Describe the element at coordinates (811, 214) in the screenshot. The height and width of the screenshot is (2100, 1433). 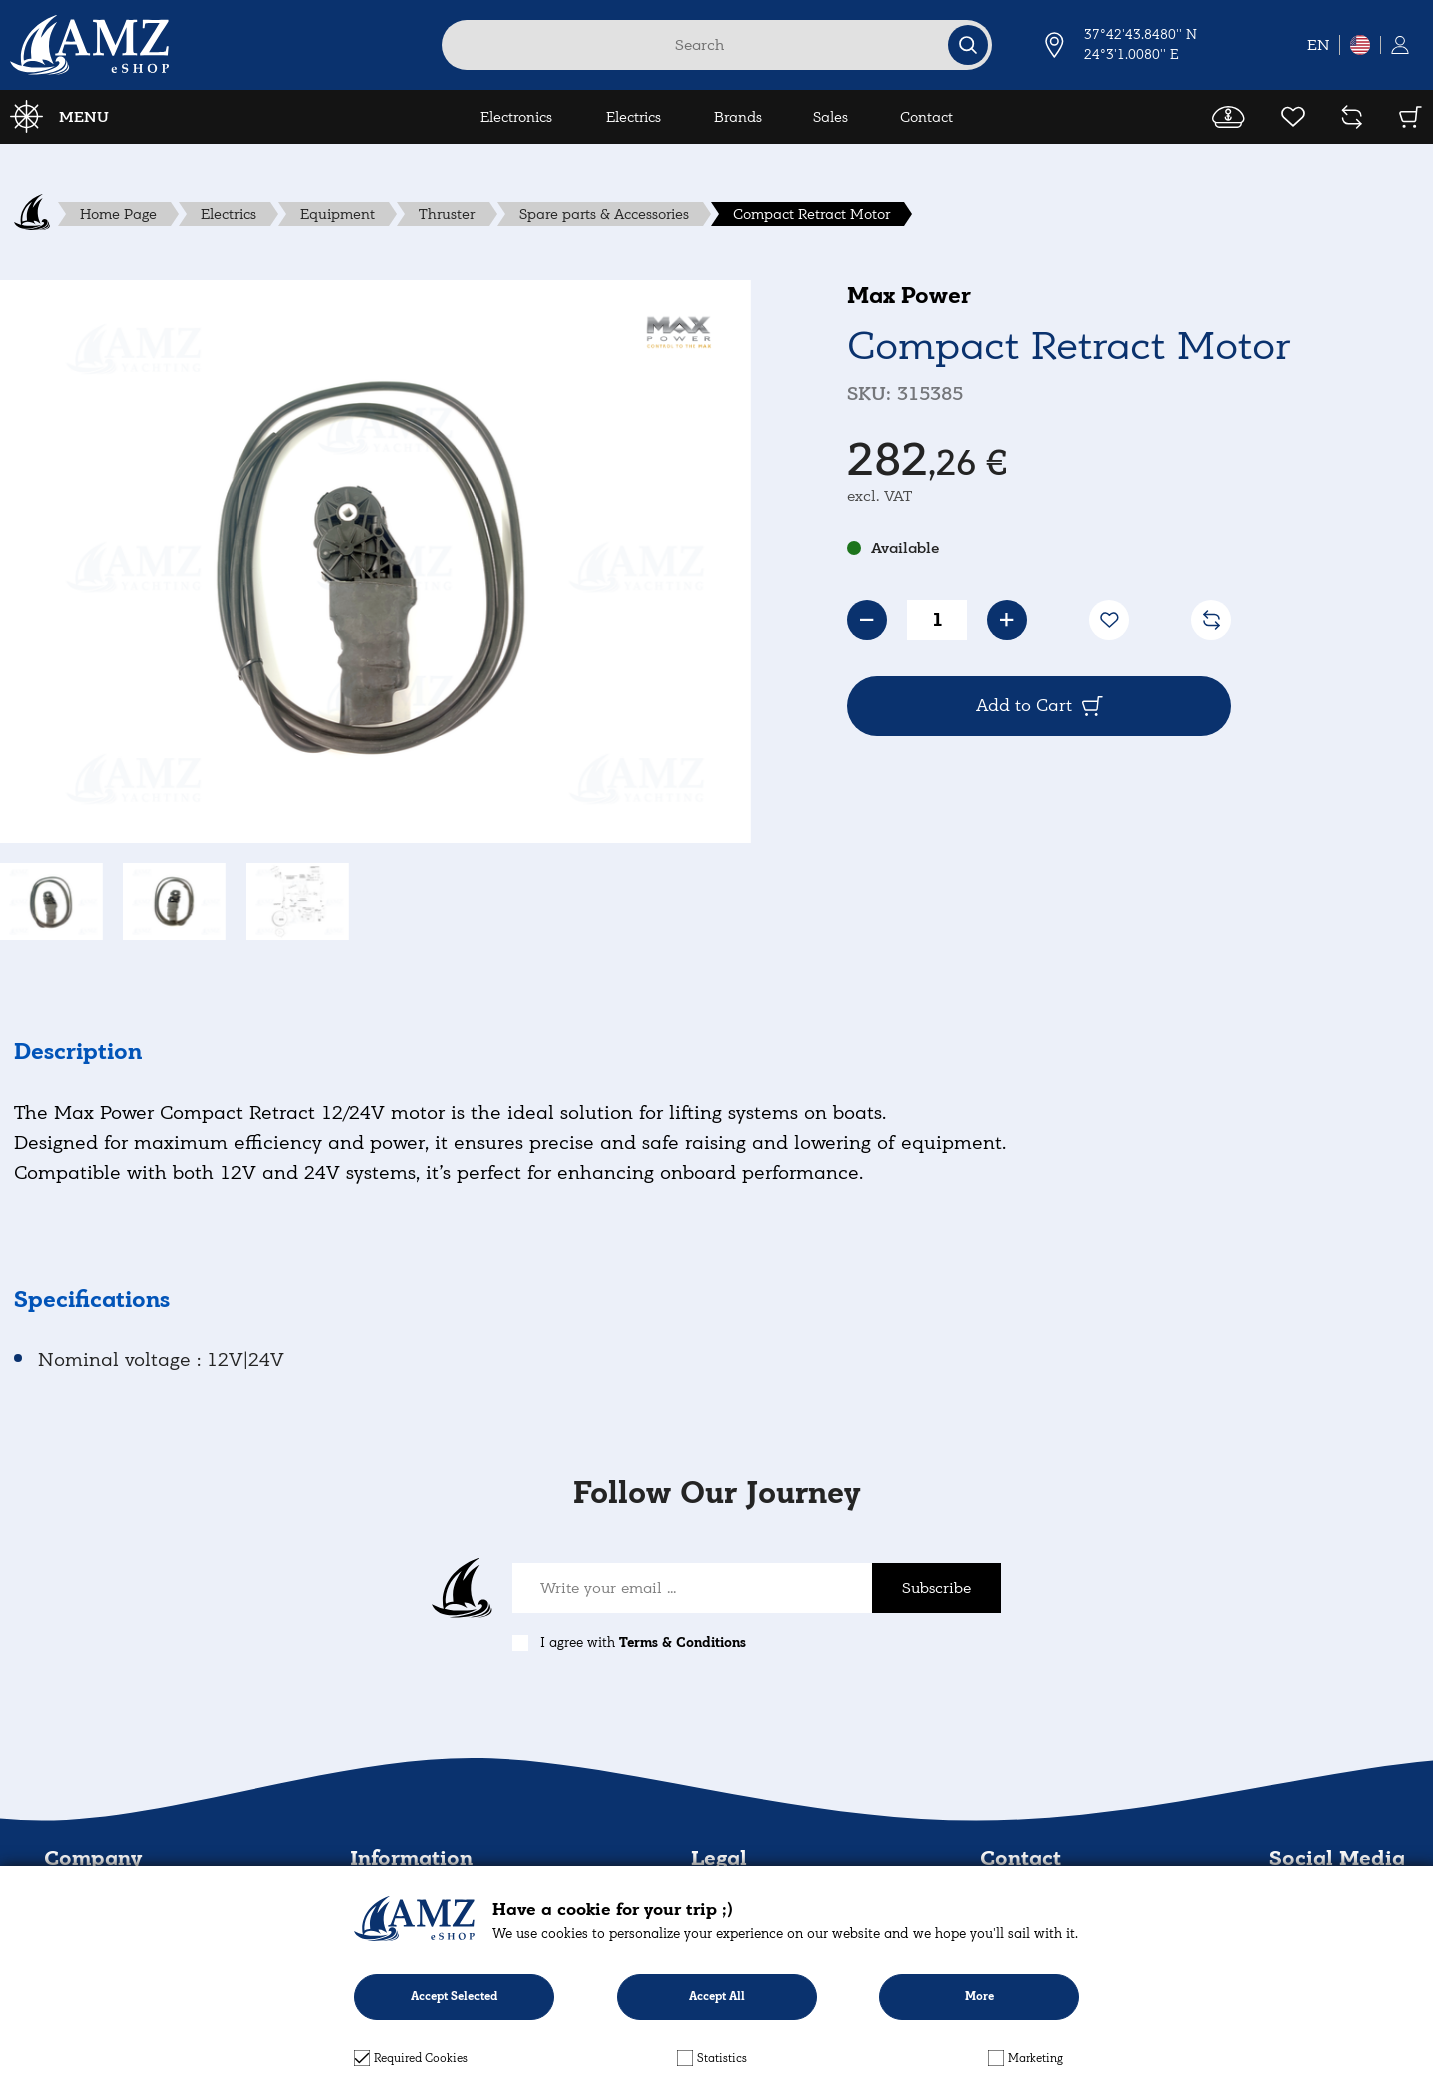
I see `Compact Retract Motor` at that location.